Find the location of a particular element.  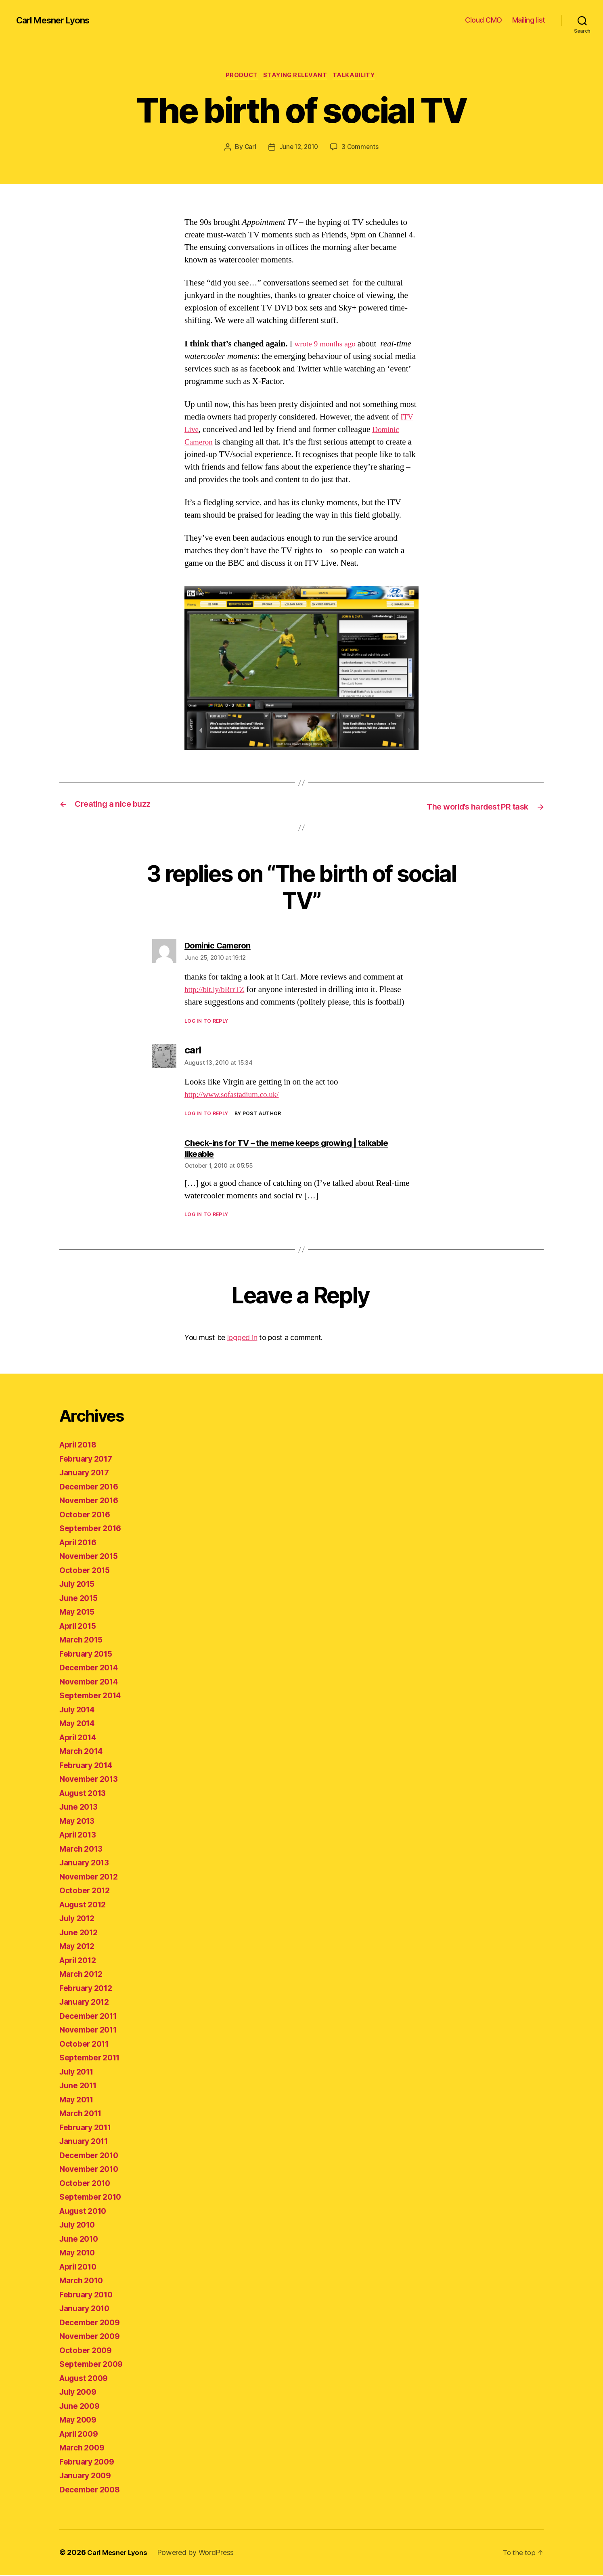

September 2010 is located at coordinates (93, 2197).